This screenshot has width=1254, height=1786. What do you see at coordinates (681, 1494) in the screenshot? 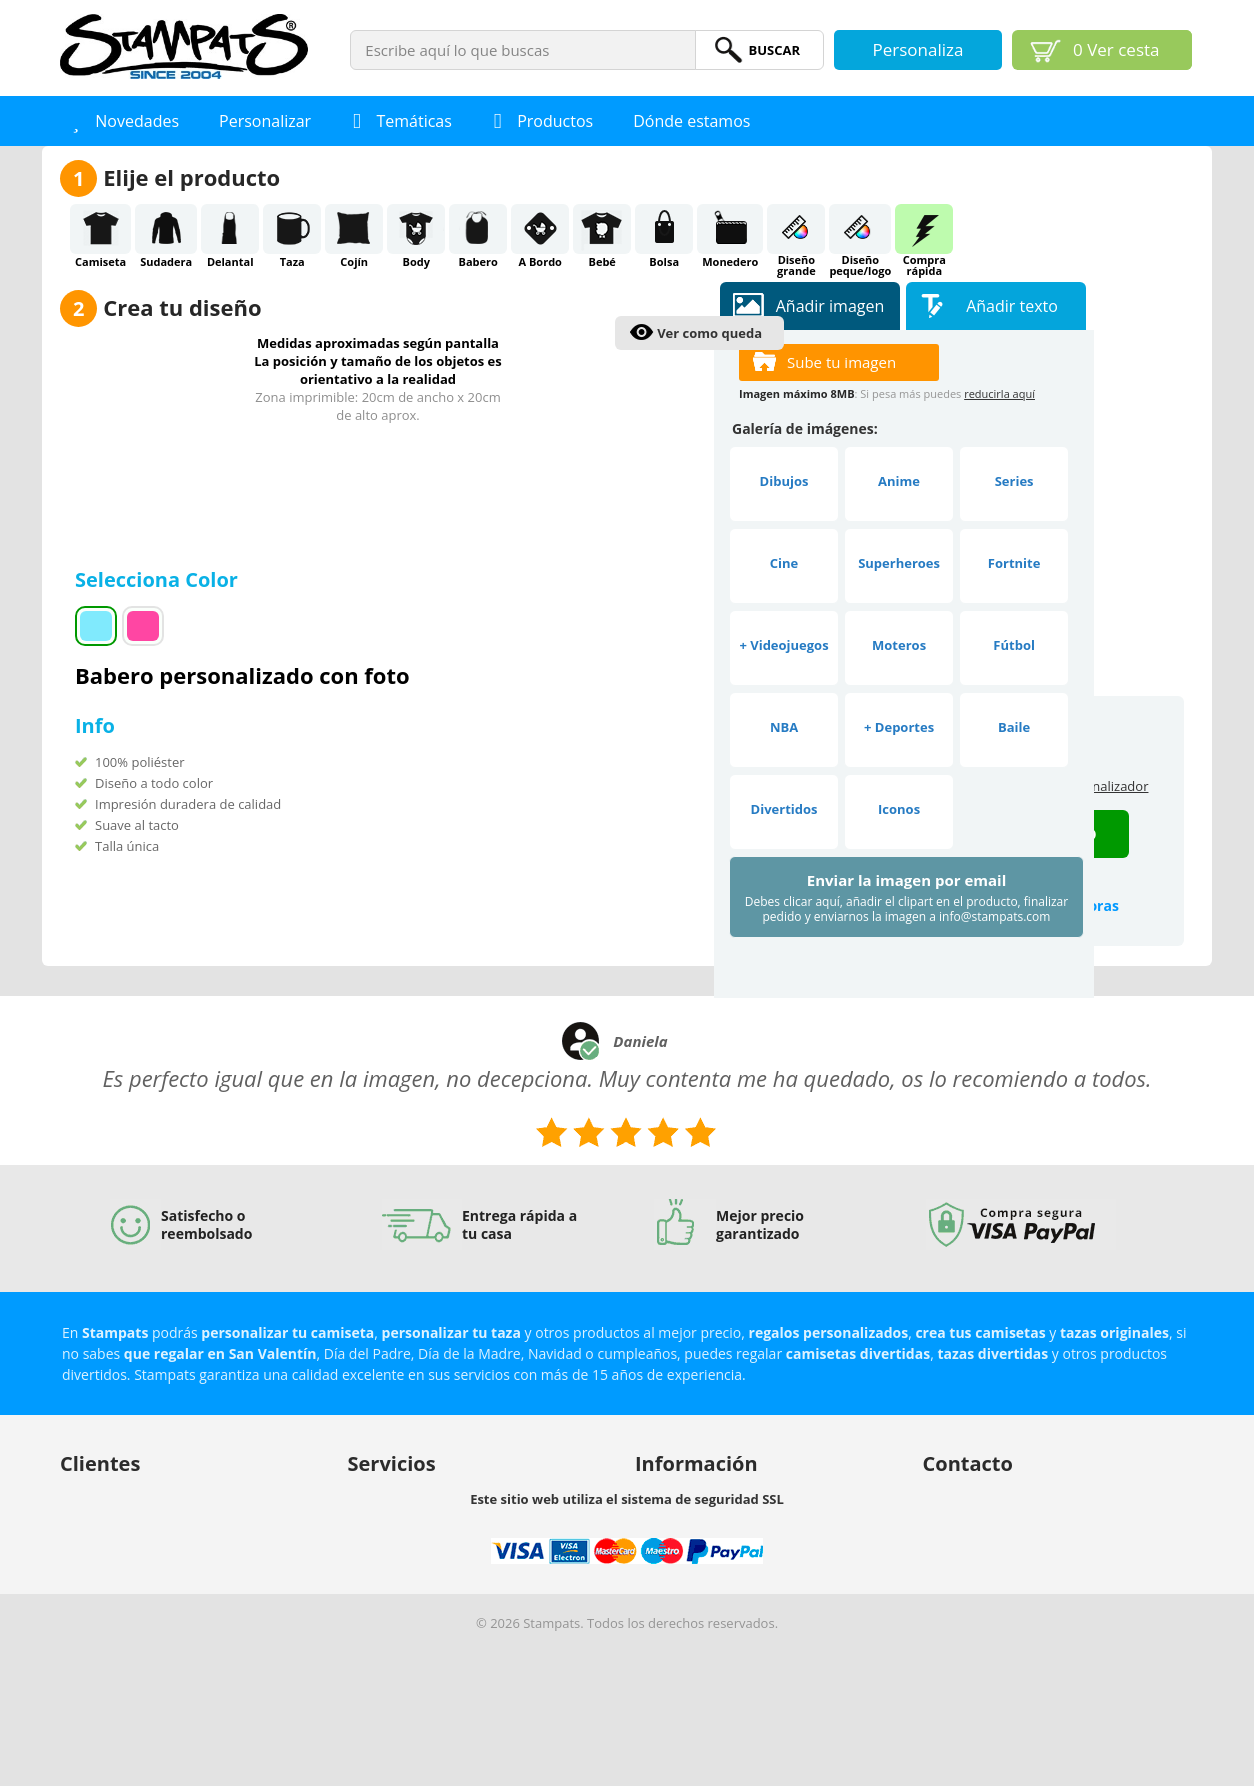
I see `Sobre nosotros` at bounding box center [681, 1494].